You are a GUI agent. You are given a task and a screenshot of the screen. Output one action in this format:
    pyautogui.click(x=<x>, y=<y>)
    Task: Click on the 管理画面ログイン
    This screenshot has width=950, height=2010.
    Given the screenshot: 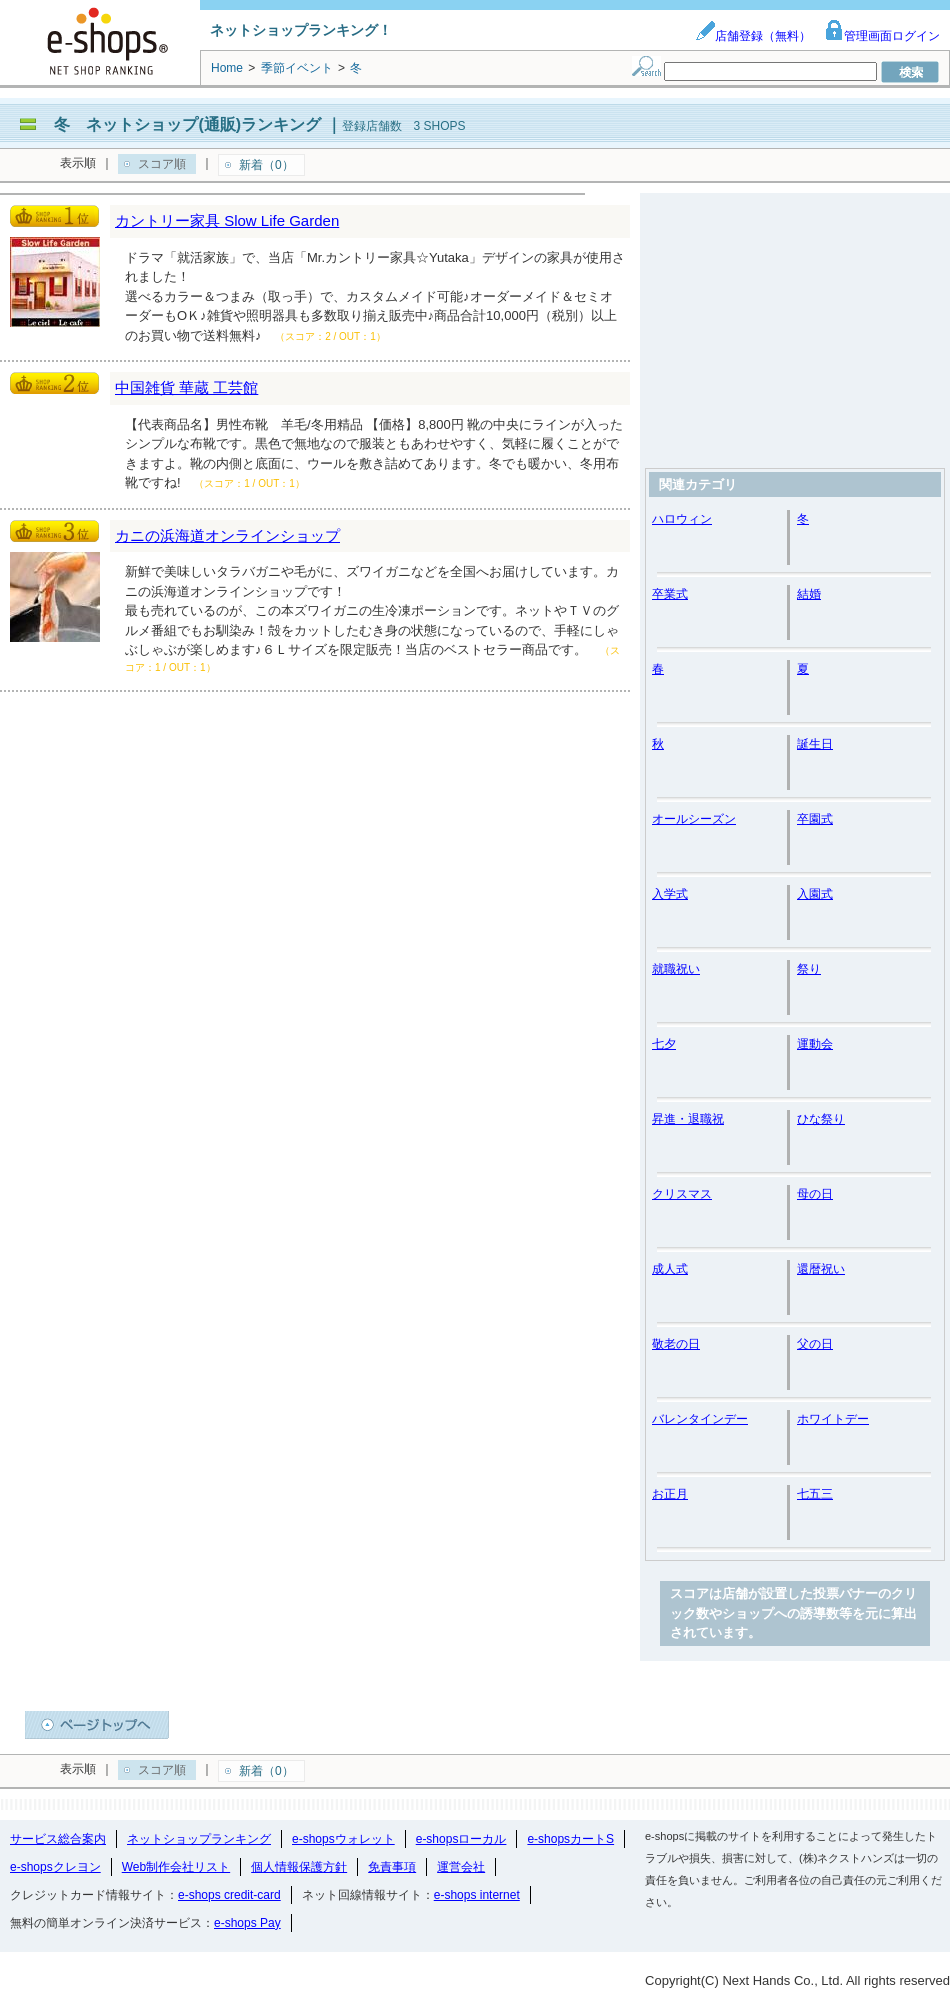 What is the action you would take?
    pyautogui.click(x=882, y=36)
    